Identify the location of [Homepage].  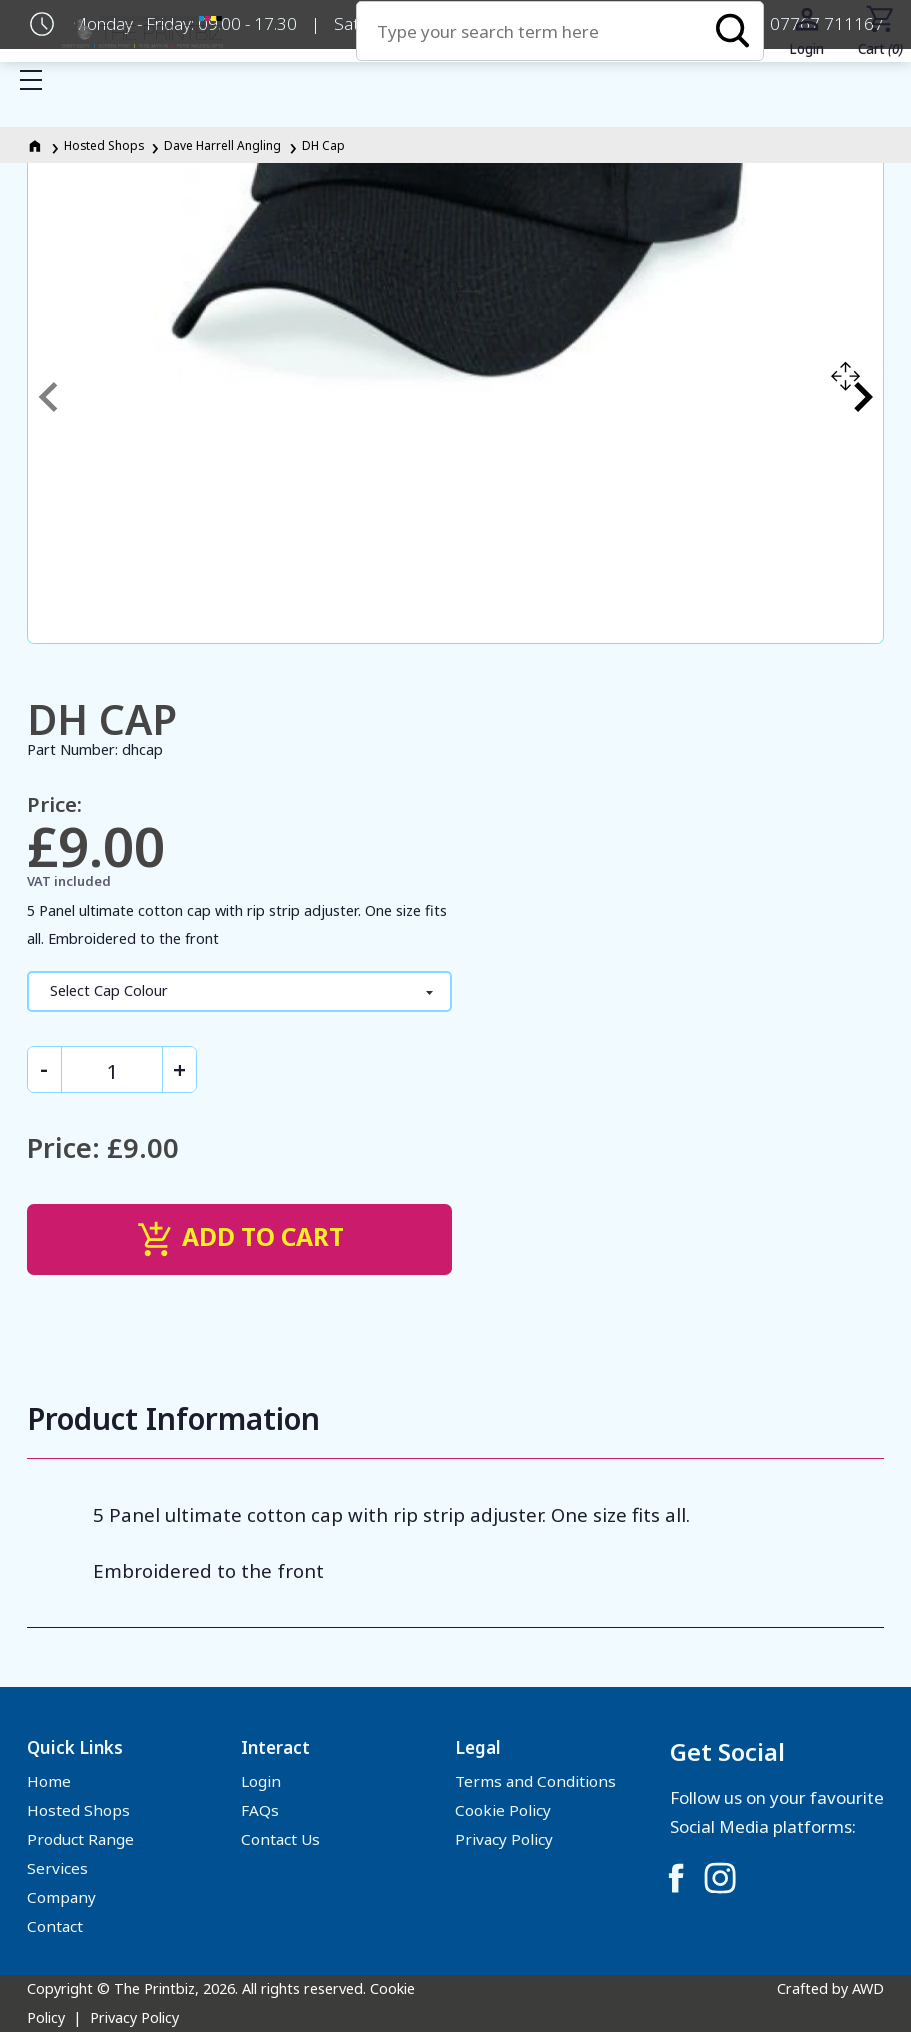
(36, 145).